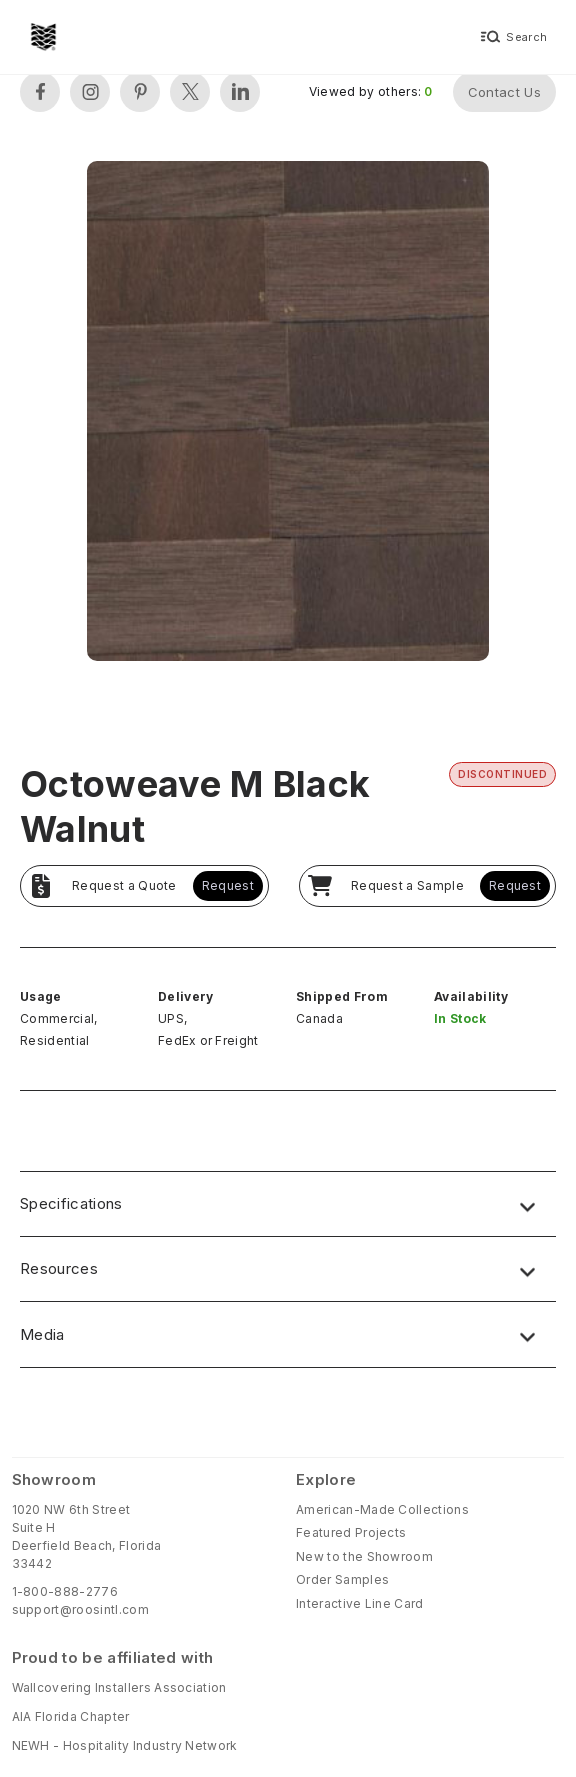  What do you see at coordinates (71, 1716) in the screenshot?
I see `AIA Florida Chapter` at bounding box center [71, 1716].